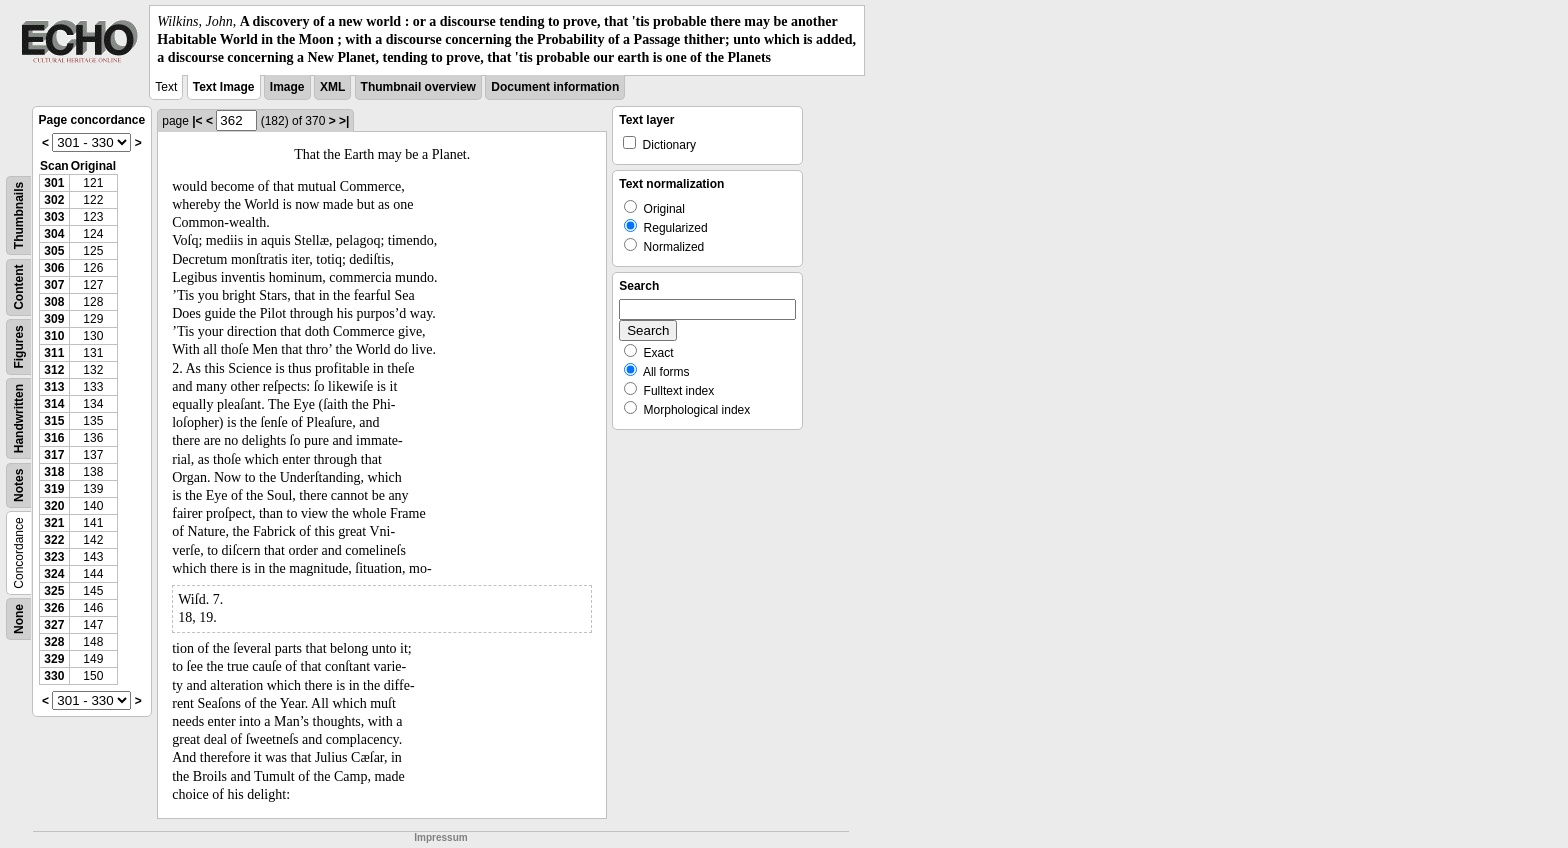 The image size is (1568, 848). I want to click on Document information, so click(555, 87).